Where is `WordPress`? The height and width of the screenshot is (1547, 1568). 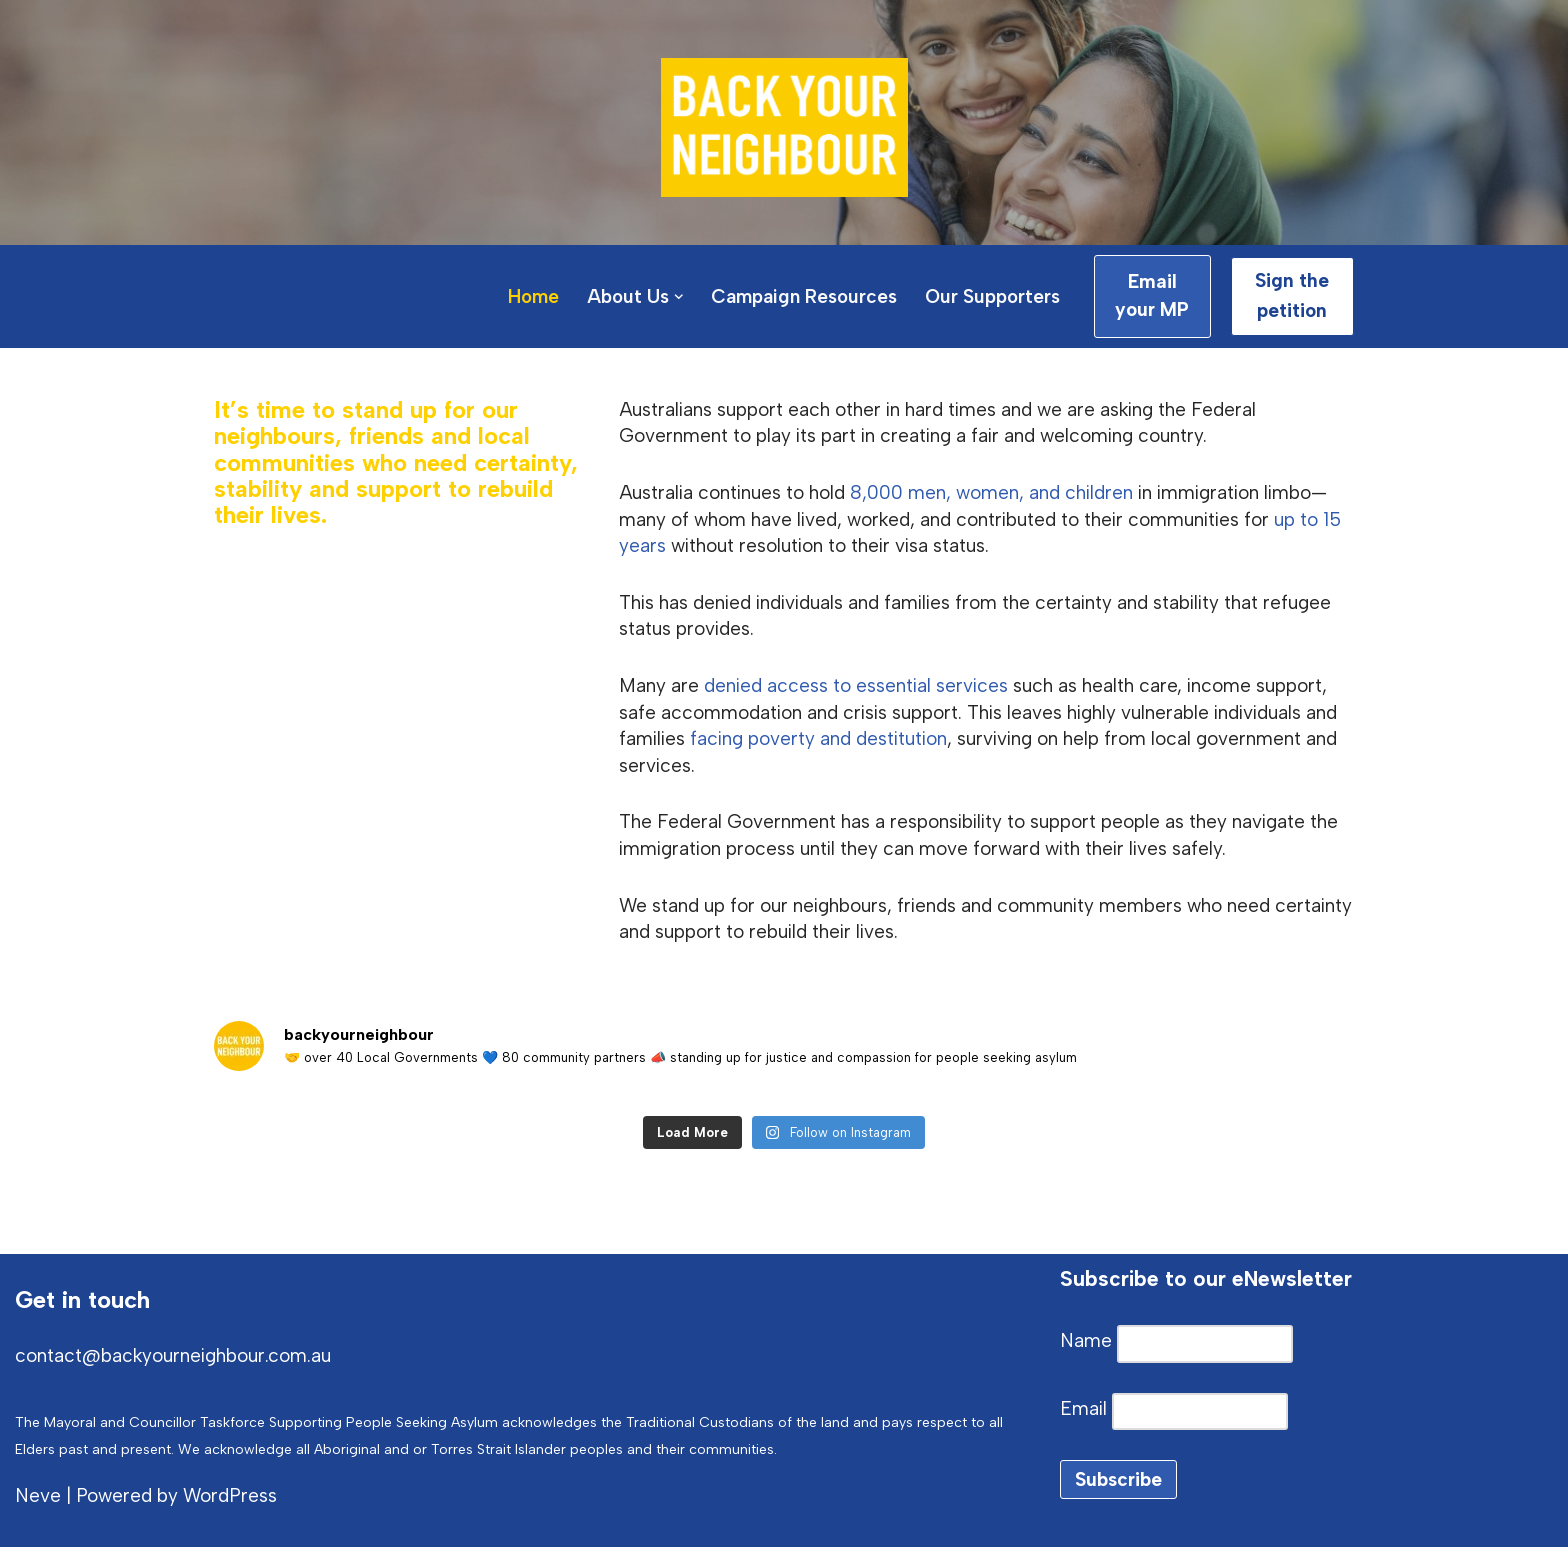
WordPress is located at coordinates (230, 1495).